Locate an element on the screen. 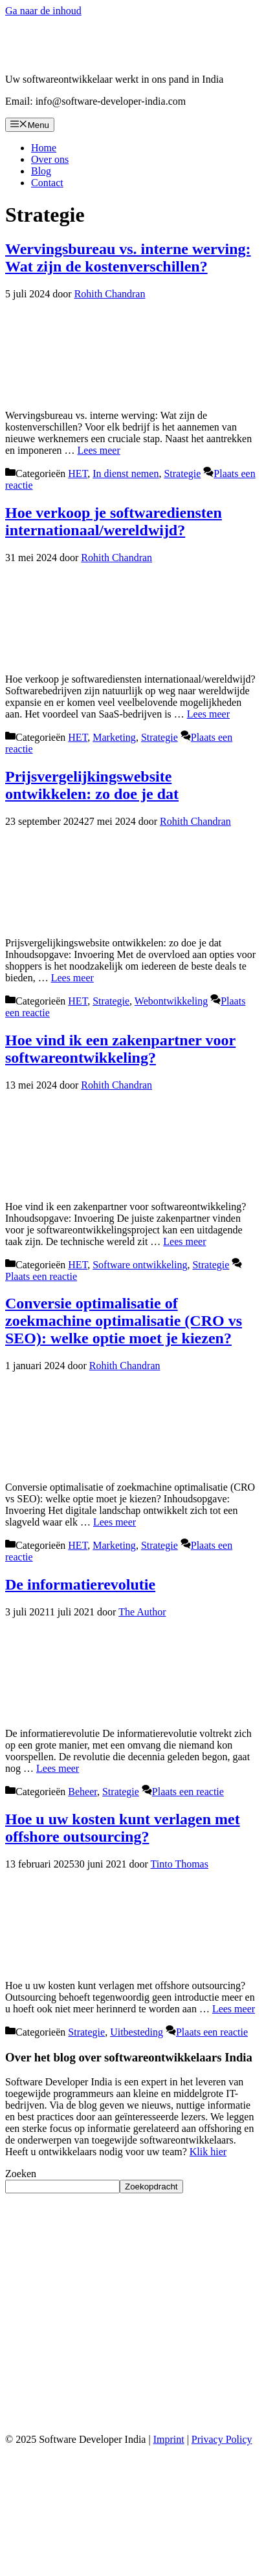  Lees meer [Lees meer over Hoe verkoop je softwarediensten internationaal/wereldwijd?] is located at coordinates (208, 713).